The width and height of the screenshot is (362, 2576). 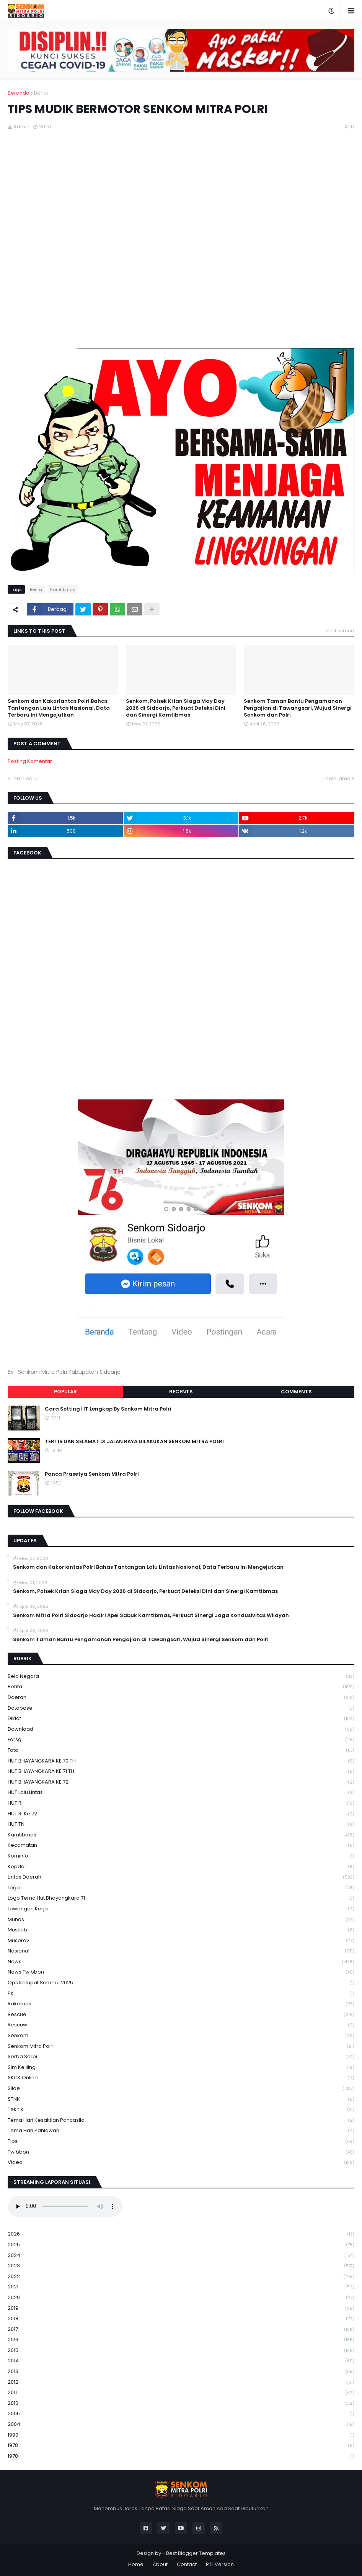 I want to click on Muskab, so click(x=181, y=1930).